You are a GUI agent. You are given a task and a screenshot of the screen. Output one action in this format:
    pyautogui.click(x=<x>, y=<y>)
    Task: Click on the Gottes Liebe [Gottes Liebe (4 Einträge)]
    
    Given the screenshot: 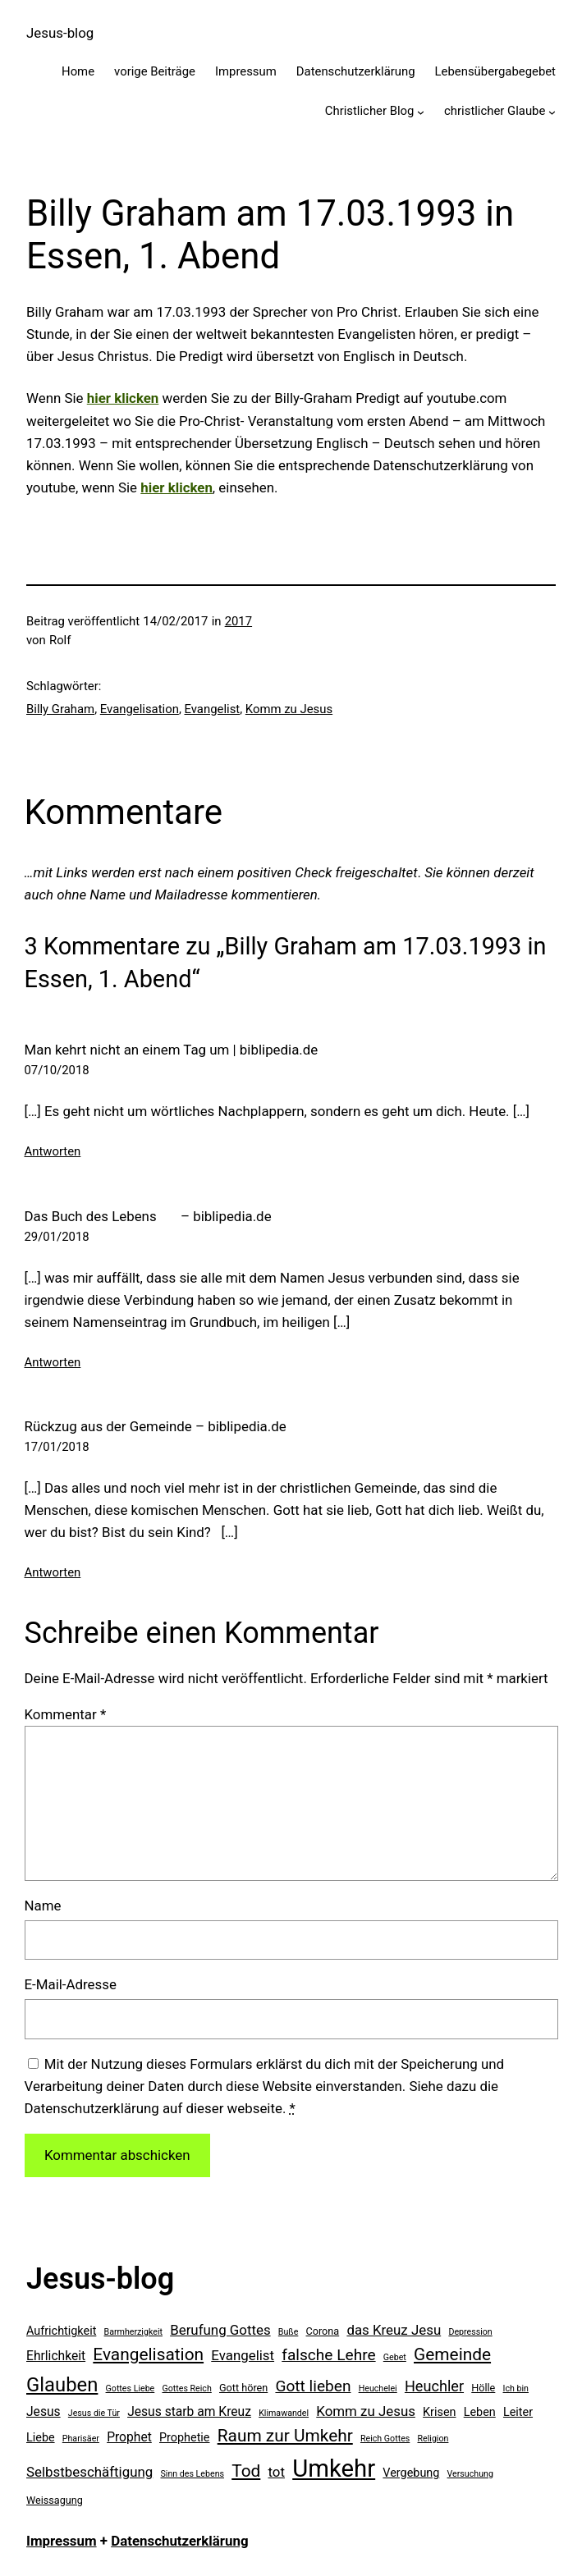 What is the action you would take?
    pyautogui.click(x=130, y=2388)
    